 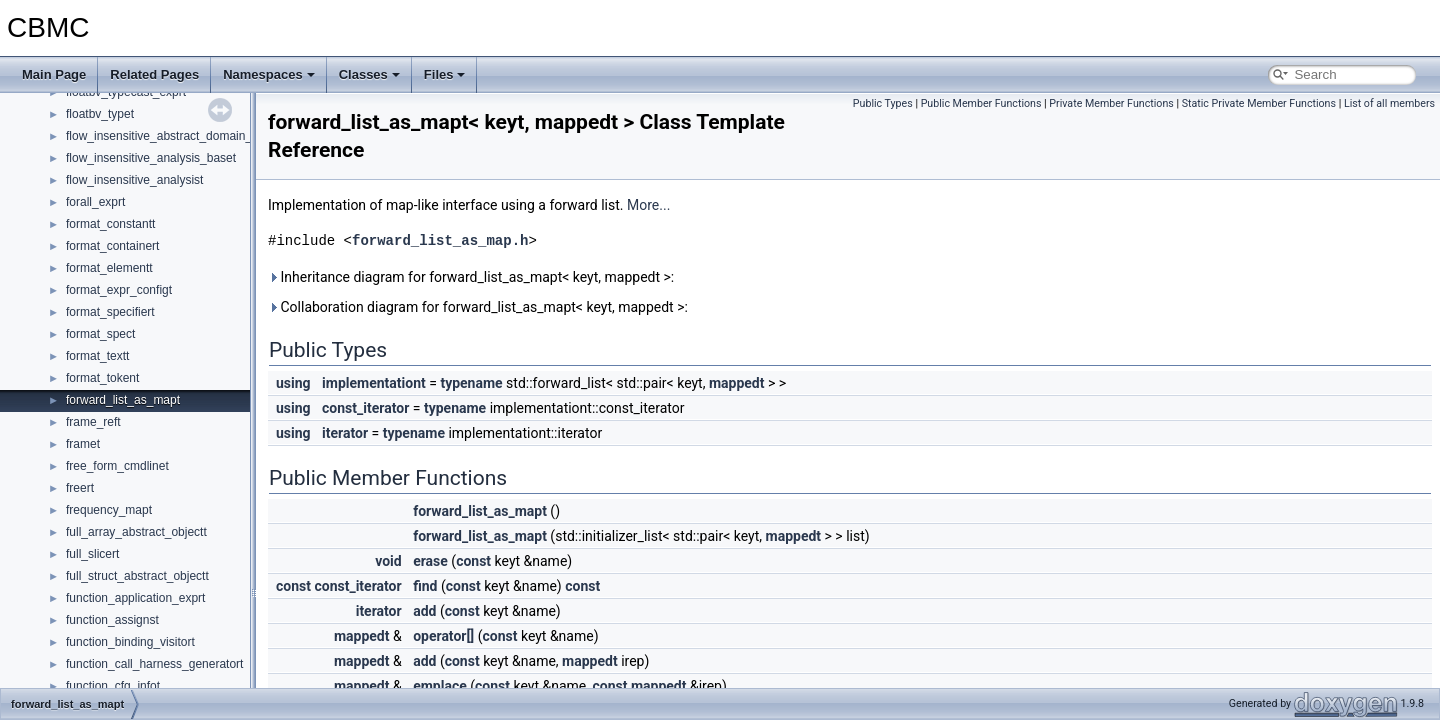 I want to click on emplace, so click(x=440, y=686).